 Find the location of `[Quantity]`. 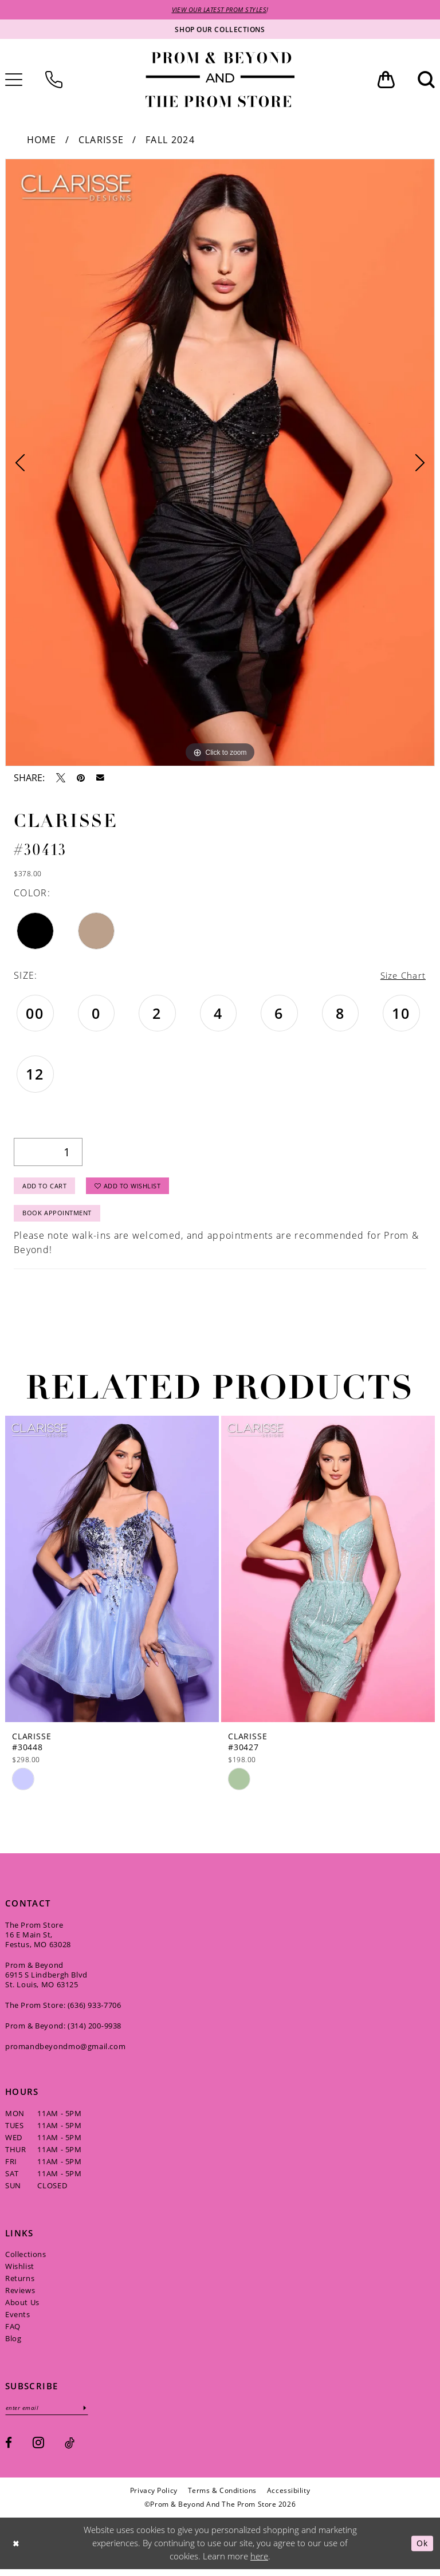

[Quantity] is located at coordinates (48, 1154).